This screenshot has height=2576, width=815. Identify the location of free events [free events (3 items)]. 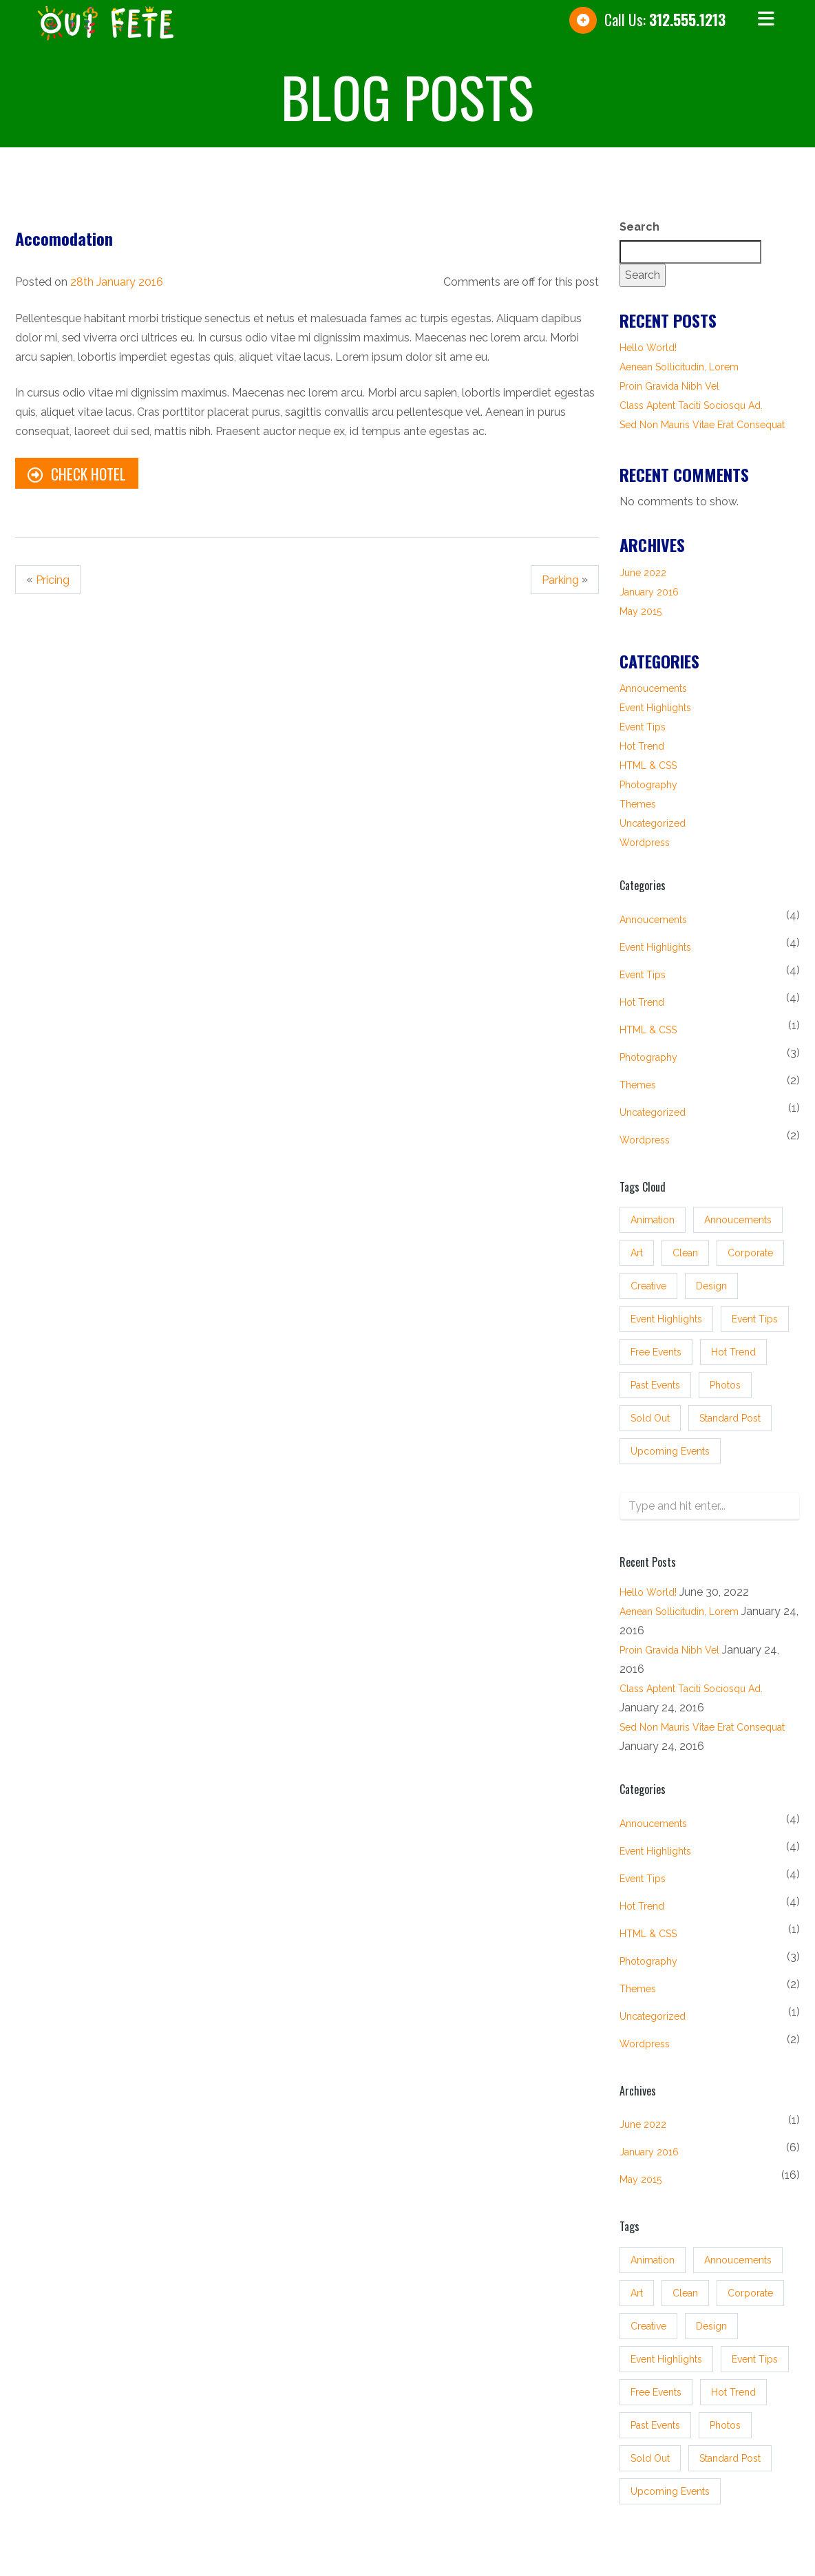
(656, 1343).